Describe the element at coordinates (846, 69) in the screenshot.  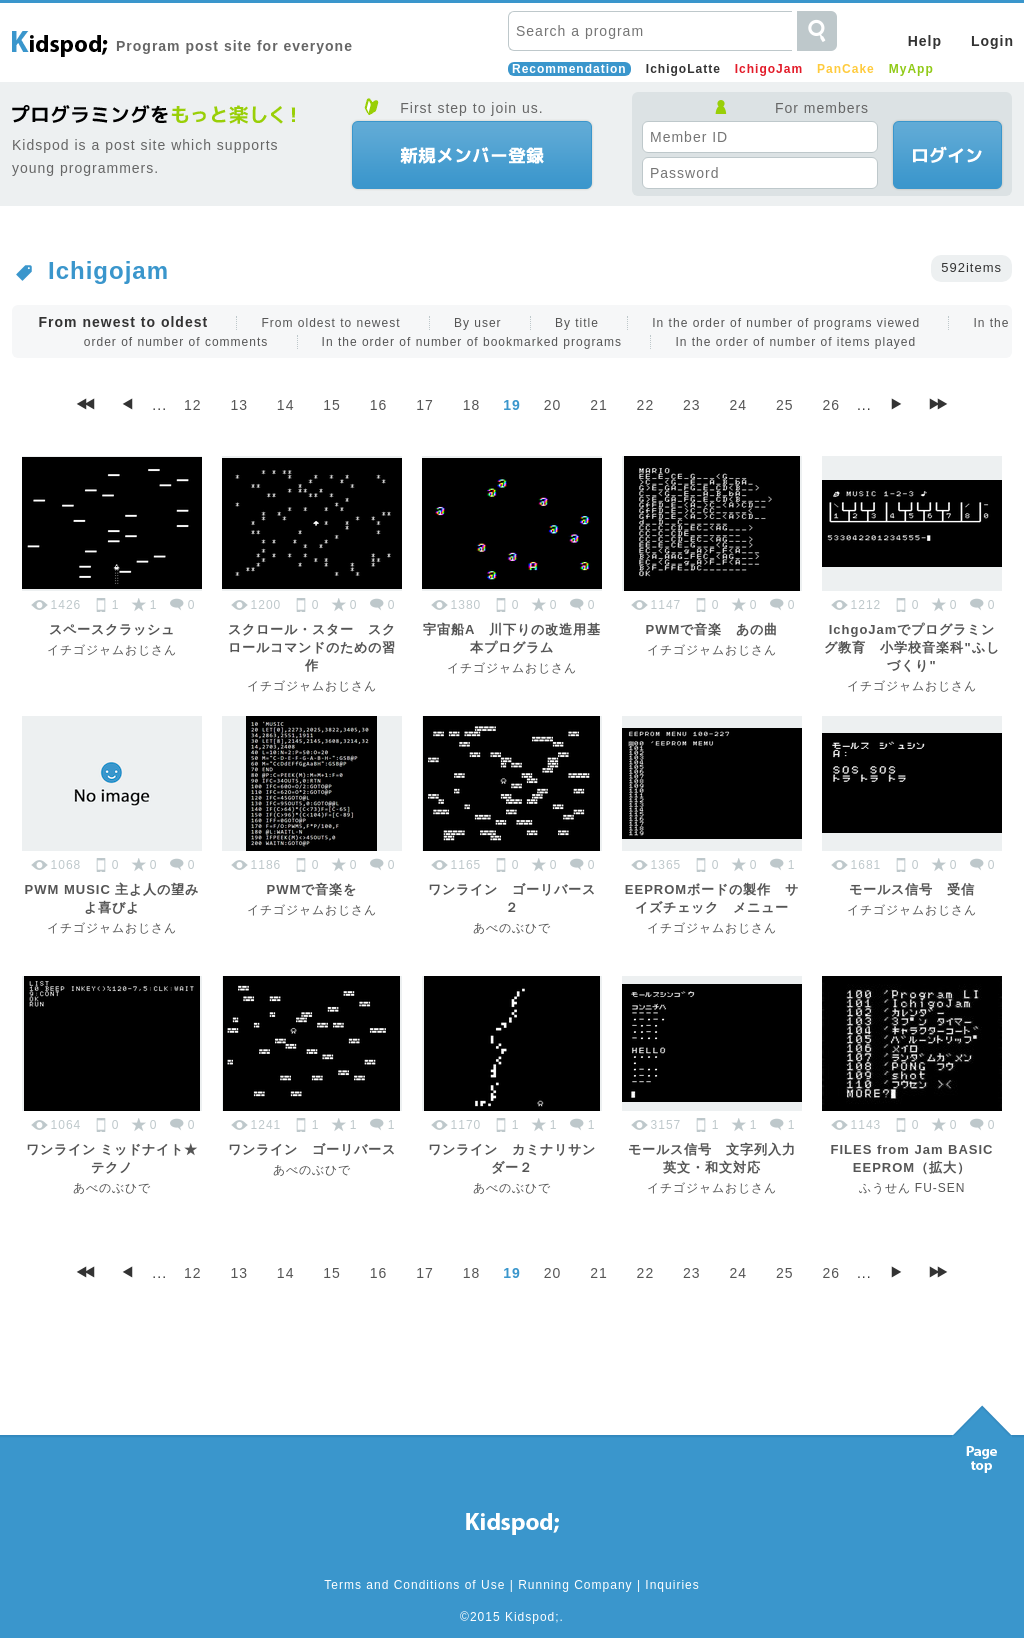
I see `PanCake` at that location.